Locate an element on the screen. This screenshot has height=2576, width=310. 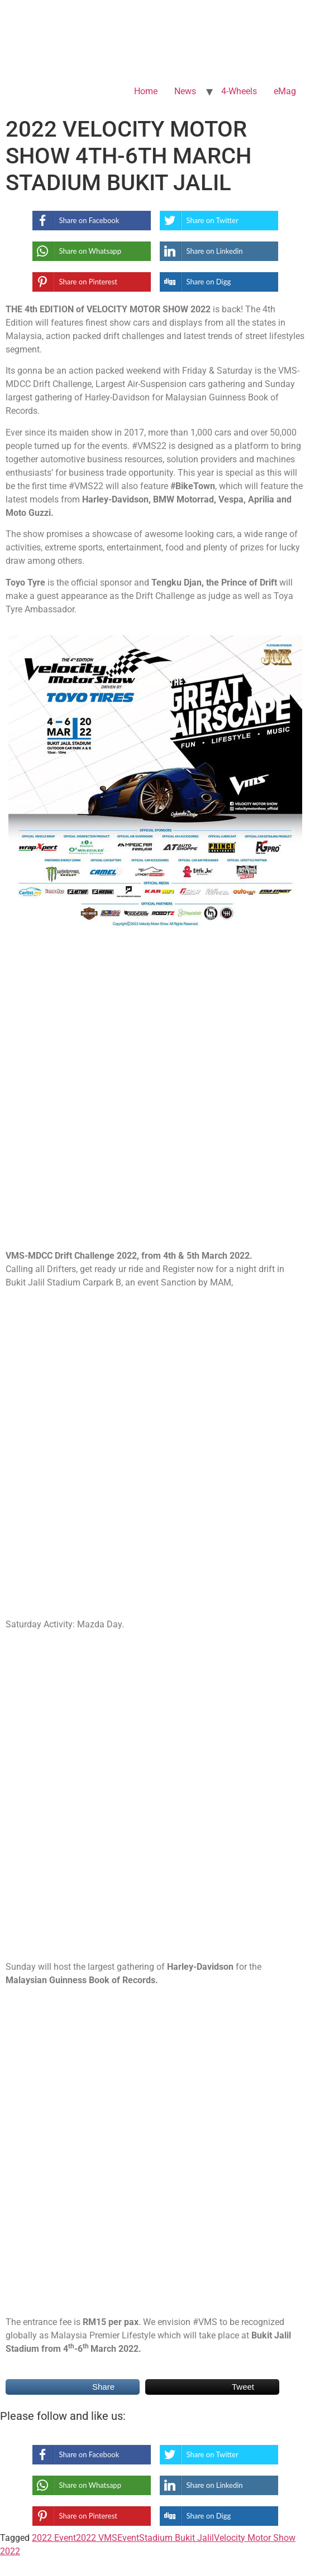
2022 Event is located at coordinates (54, 2537).